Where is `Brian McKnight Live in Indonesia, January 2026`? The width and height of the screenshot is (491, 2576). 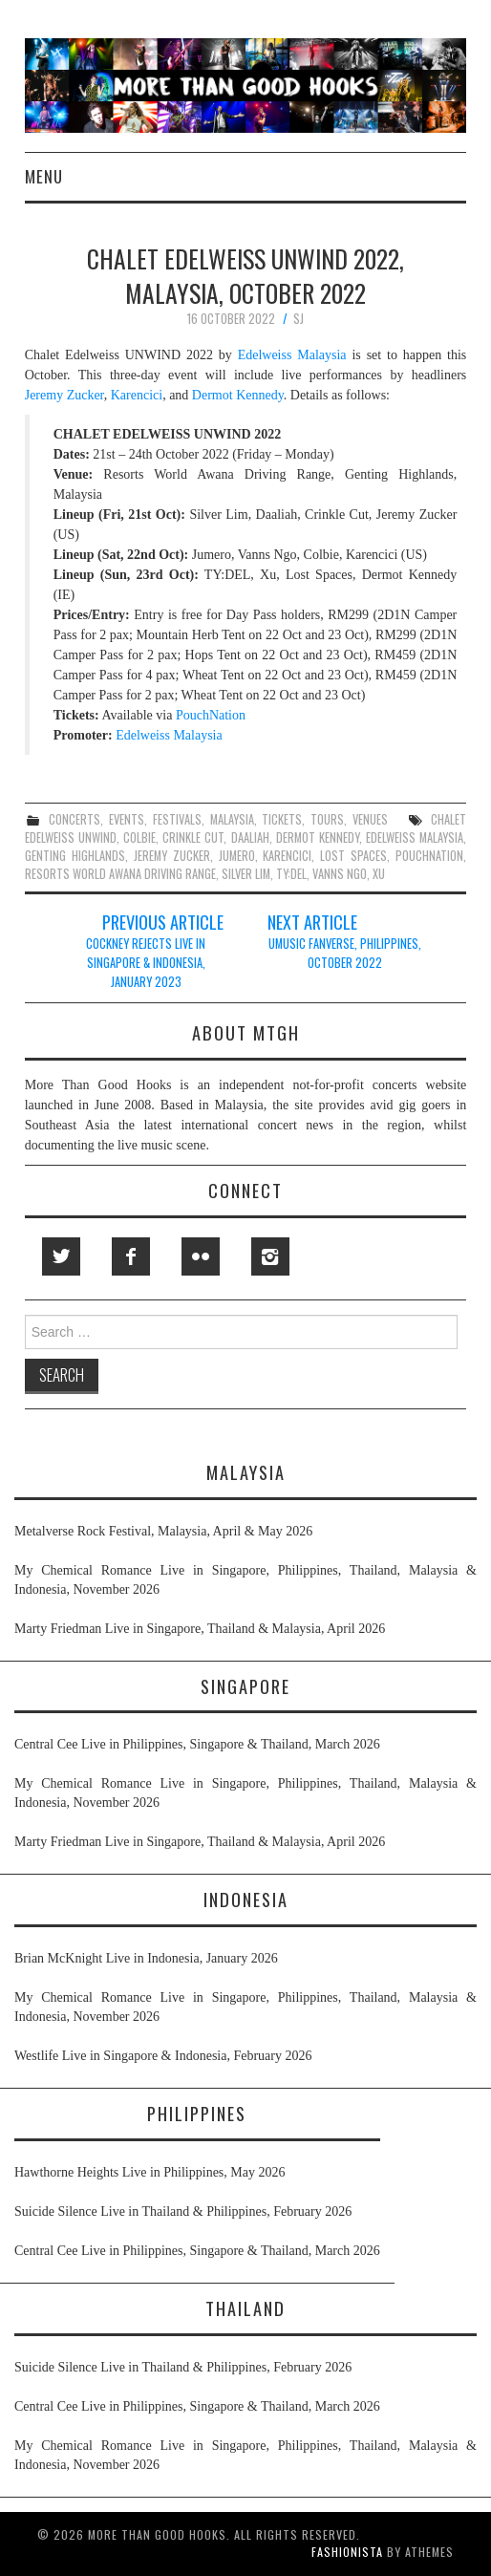 Brian McKnight Live in Indonesia, January 2026 is located at coordinates (146, 1958).